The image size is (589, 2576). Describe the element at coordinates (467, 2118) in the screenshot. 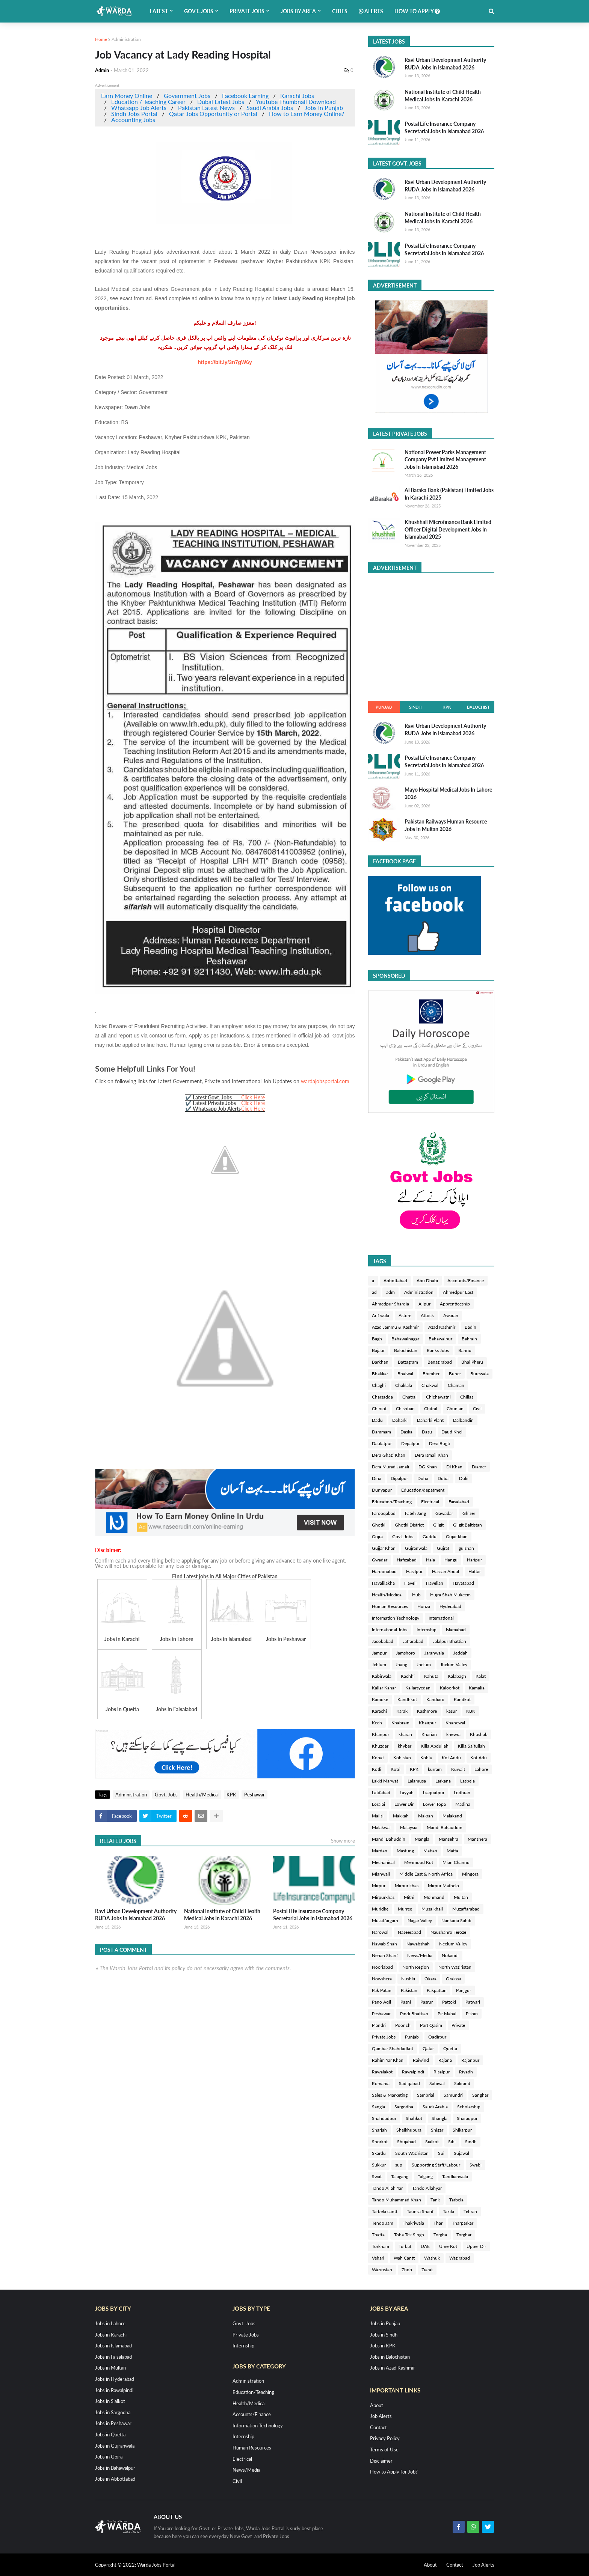

I see `Sharaqpur` at that location.